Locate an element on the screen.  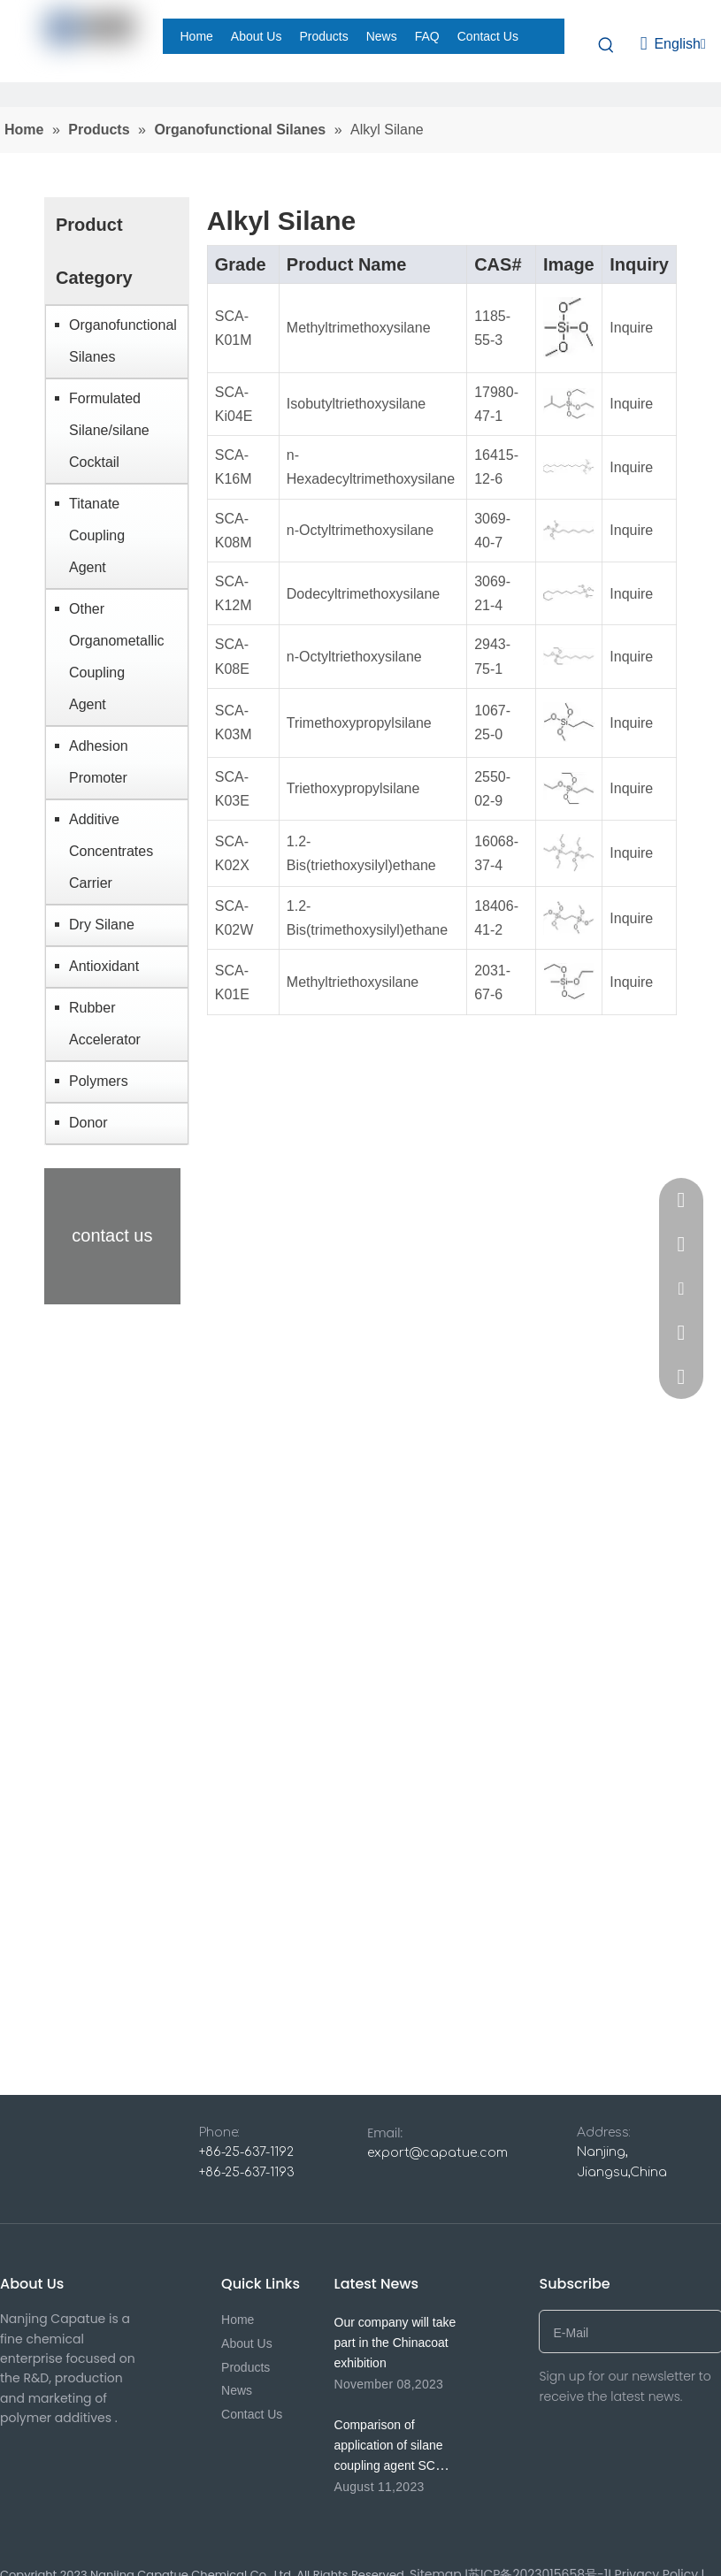
Dry Silane is located at coordinates (101, 924).